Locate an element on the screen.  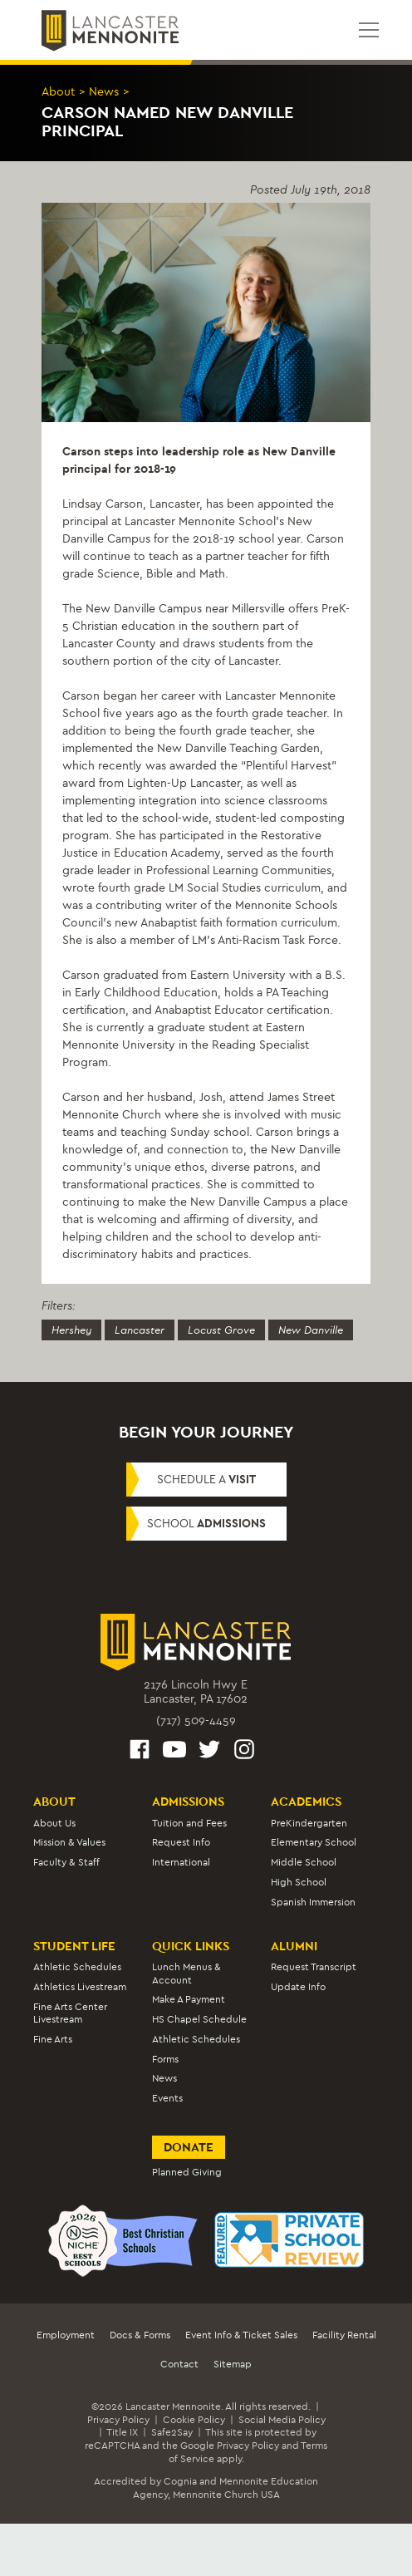
Donate is located at coordinates (188, 2147).